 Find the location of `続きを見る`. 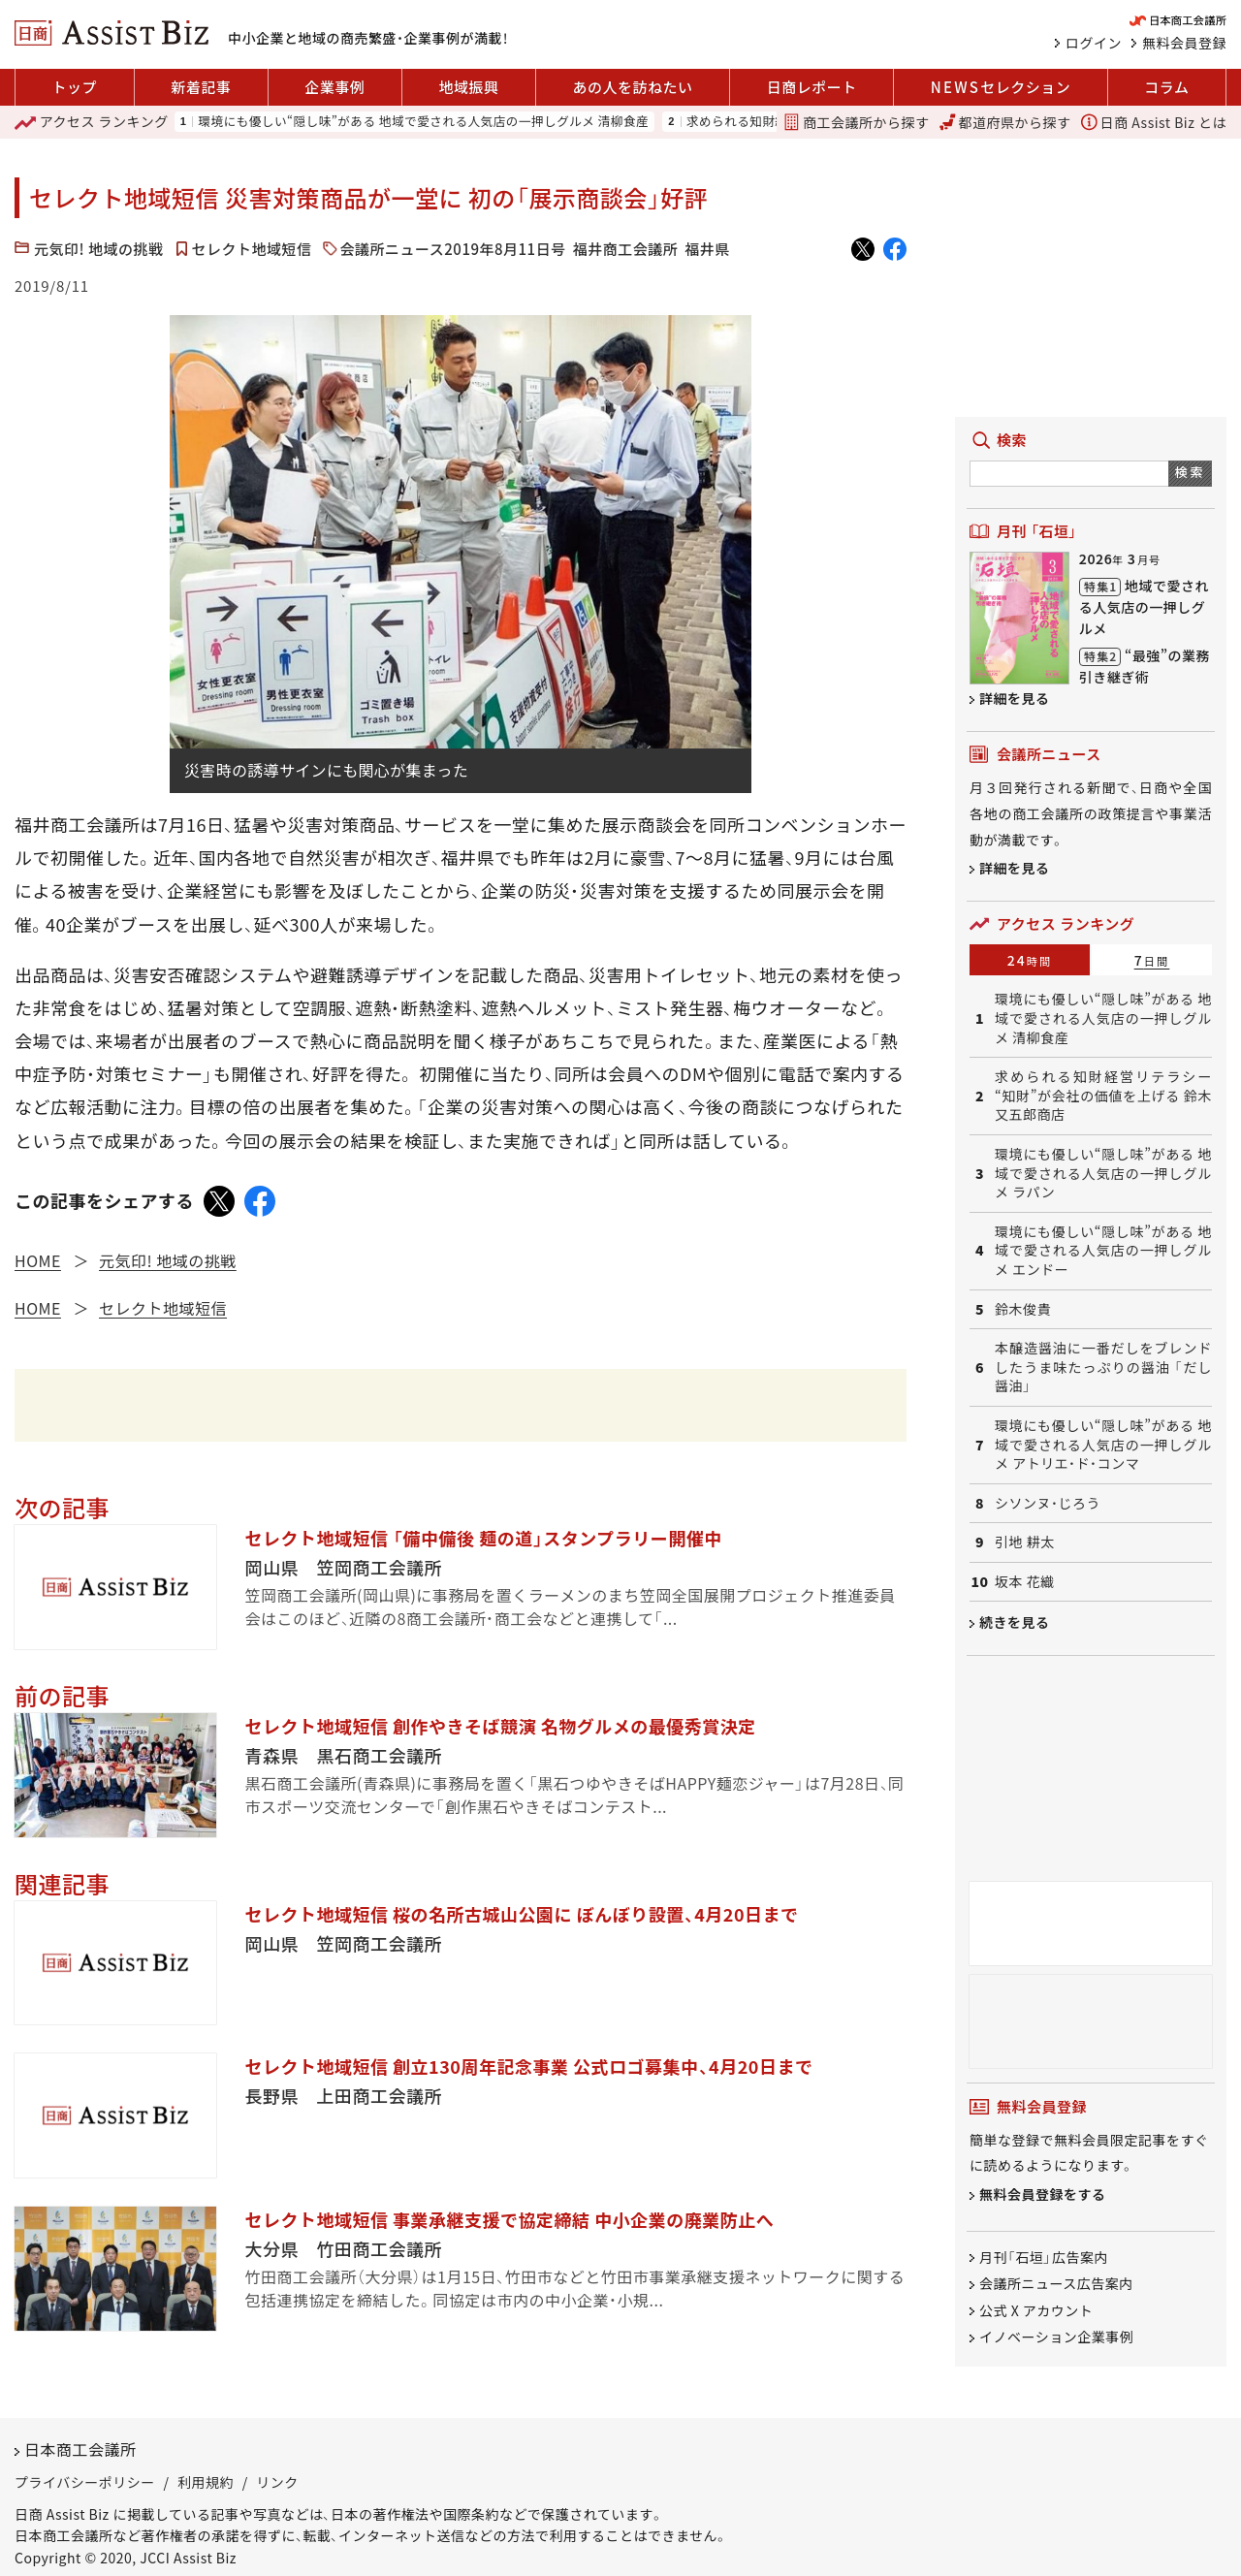

続きを見る is located at coordinates (1014, 1622).